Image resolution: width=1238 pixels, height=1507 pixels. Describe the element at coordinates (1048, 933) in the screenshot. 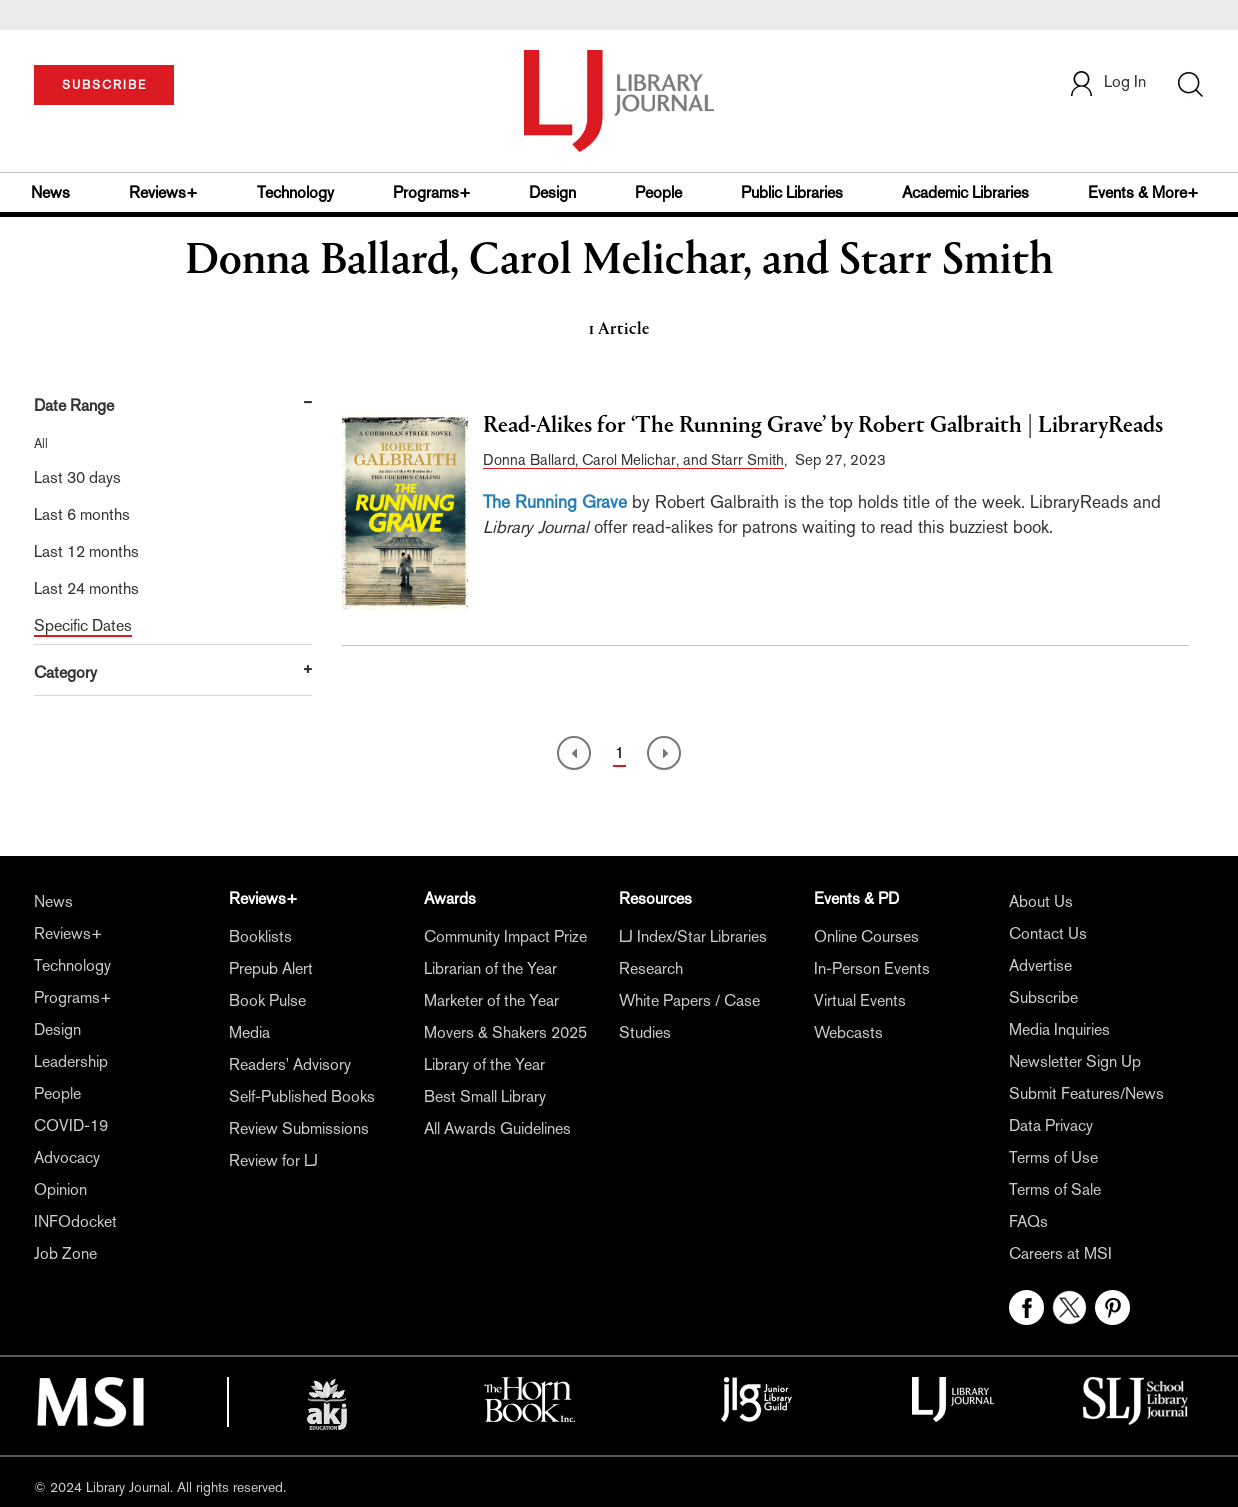

I see `Contact Us` at that location.